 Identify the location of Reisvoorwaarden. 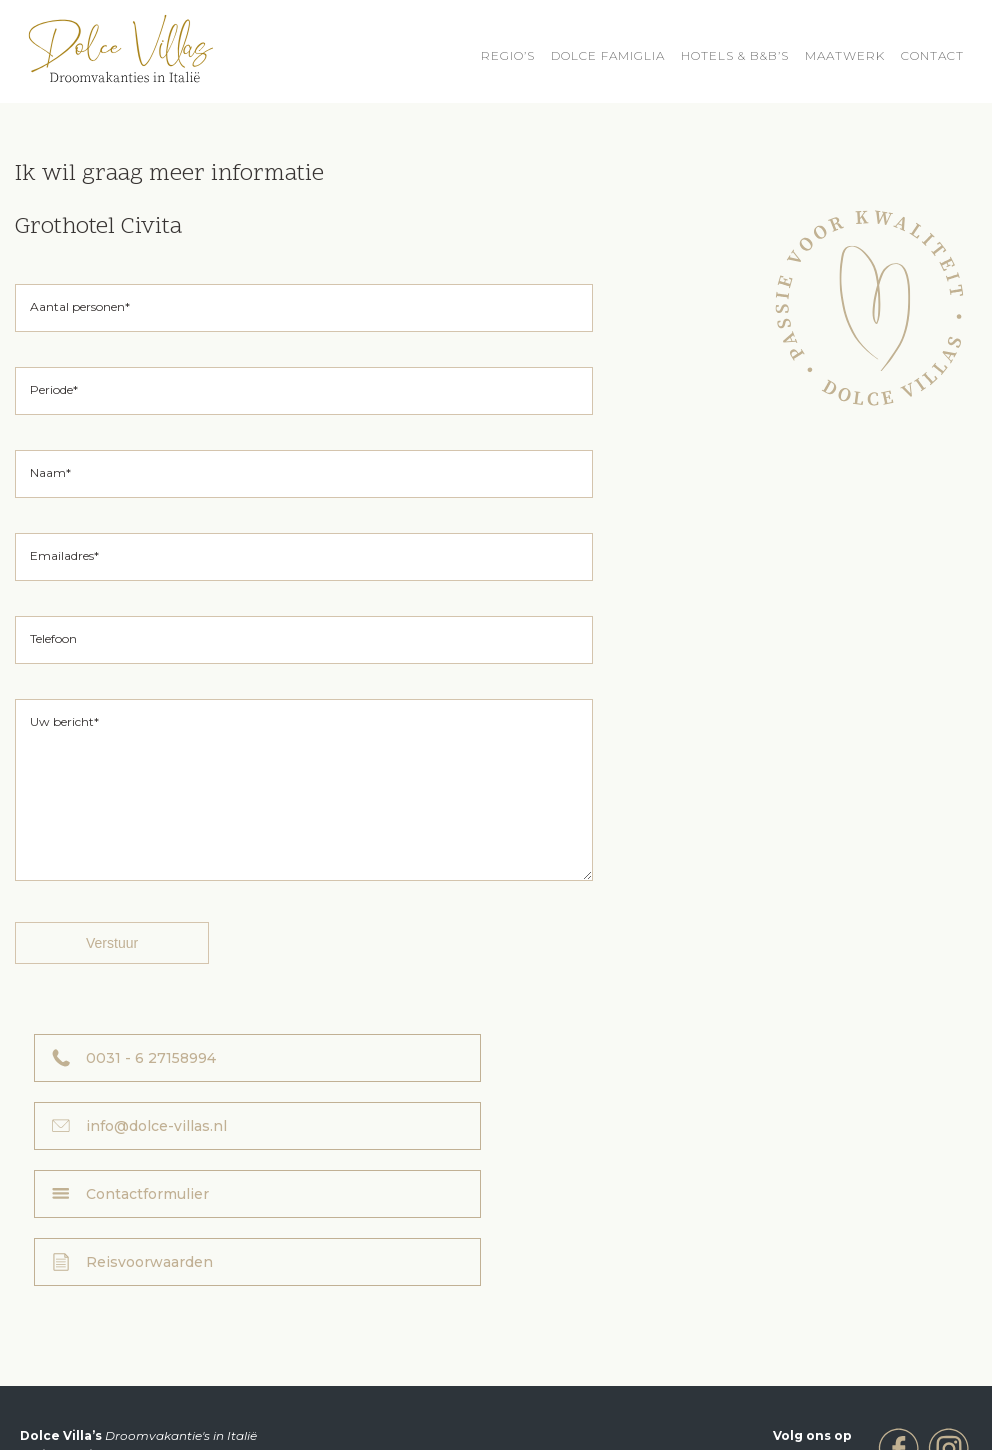
(630, 1156).